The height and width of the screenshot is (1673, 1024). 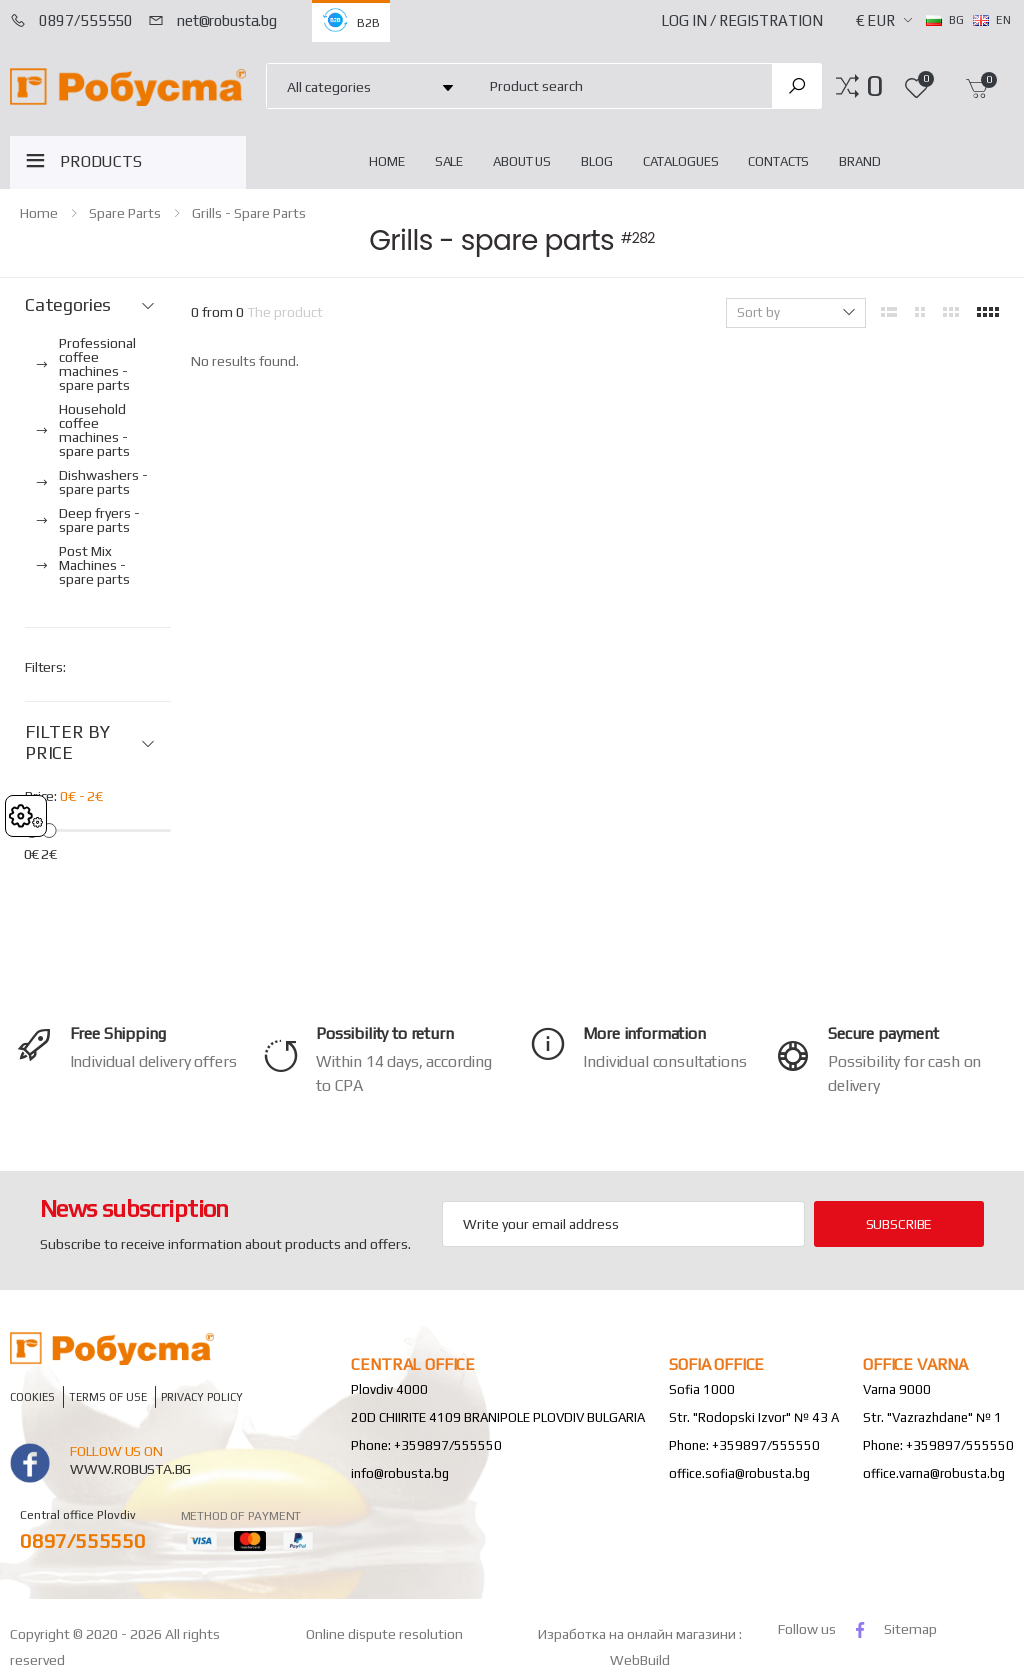 I want to click on Log In / Registration, so click(x=742, y=20).